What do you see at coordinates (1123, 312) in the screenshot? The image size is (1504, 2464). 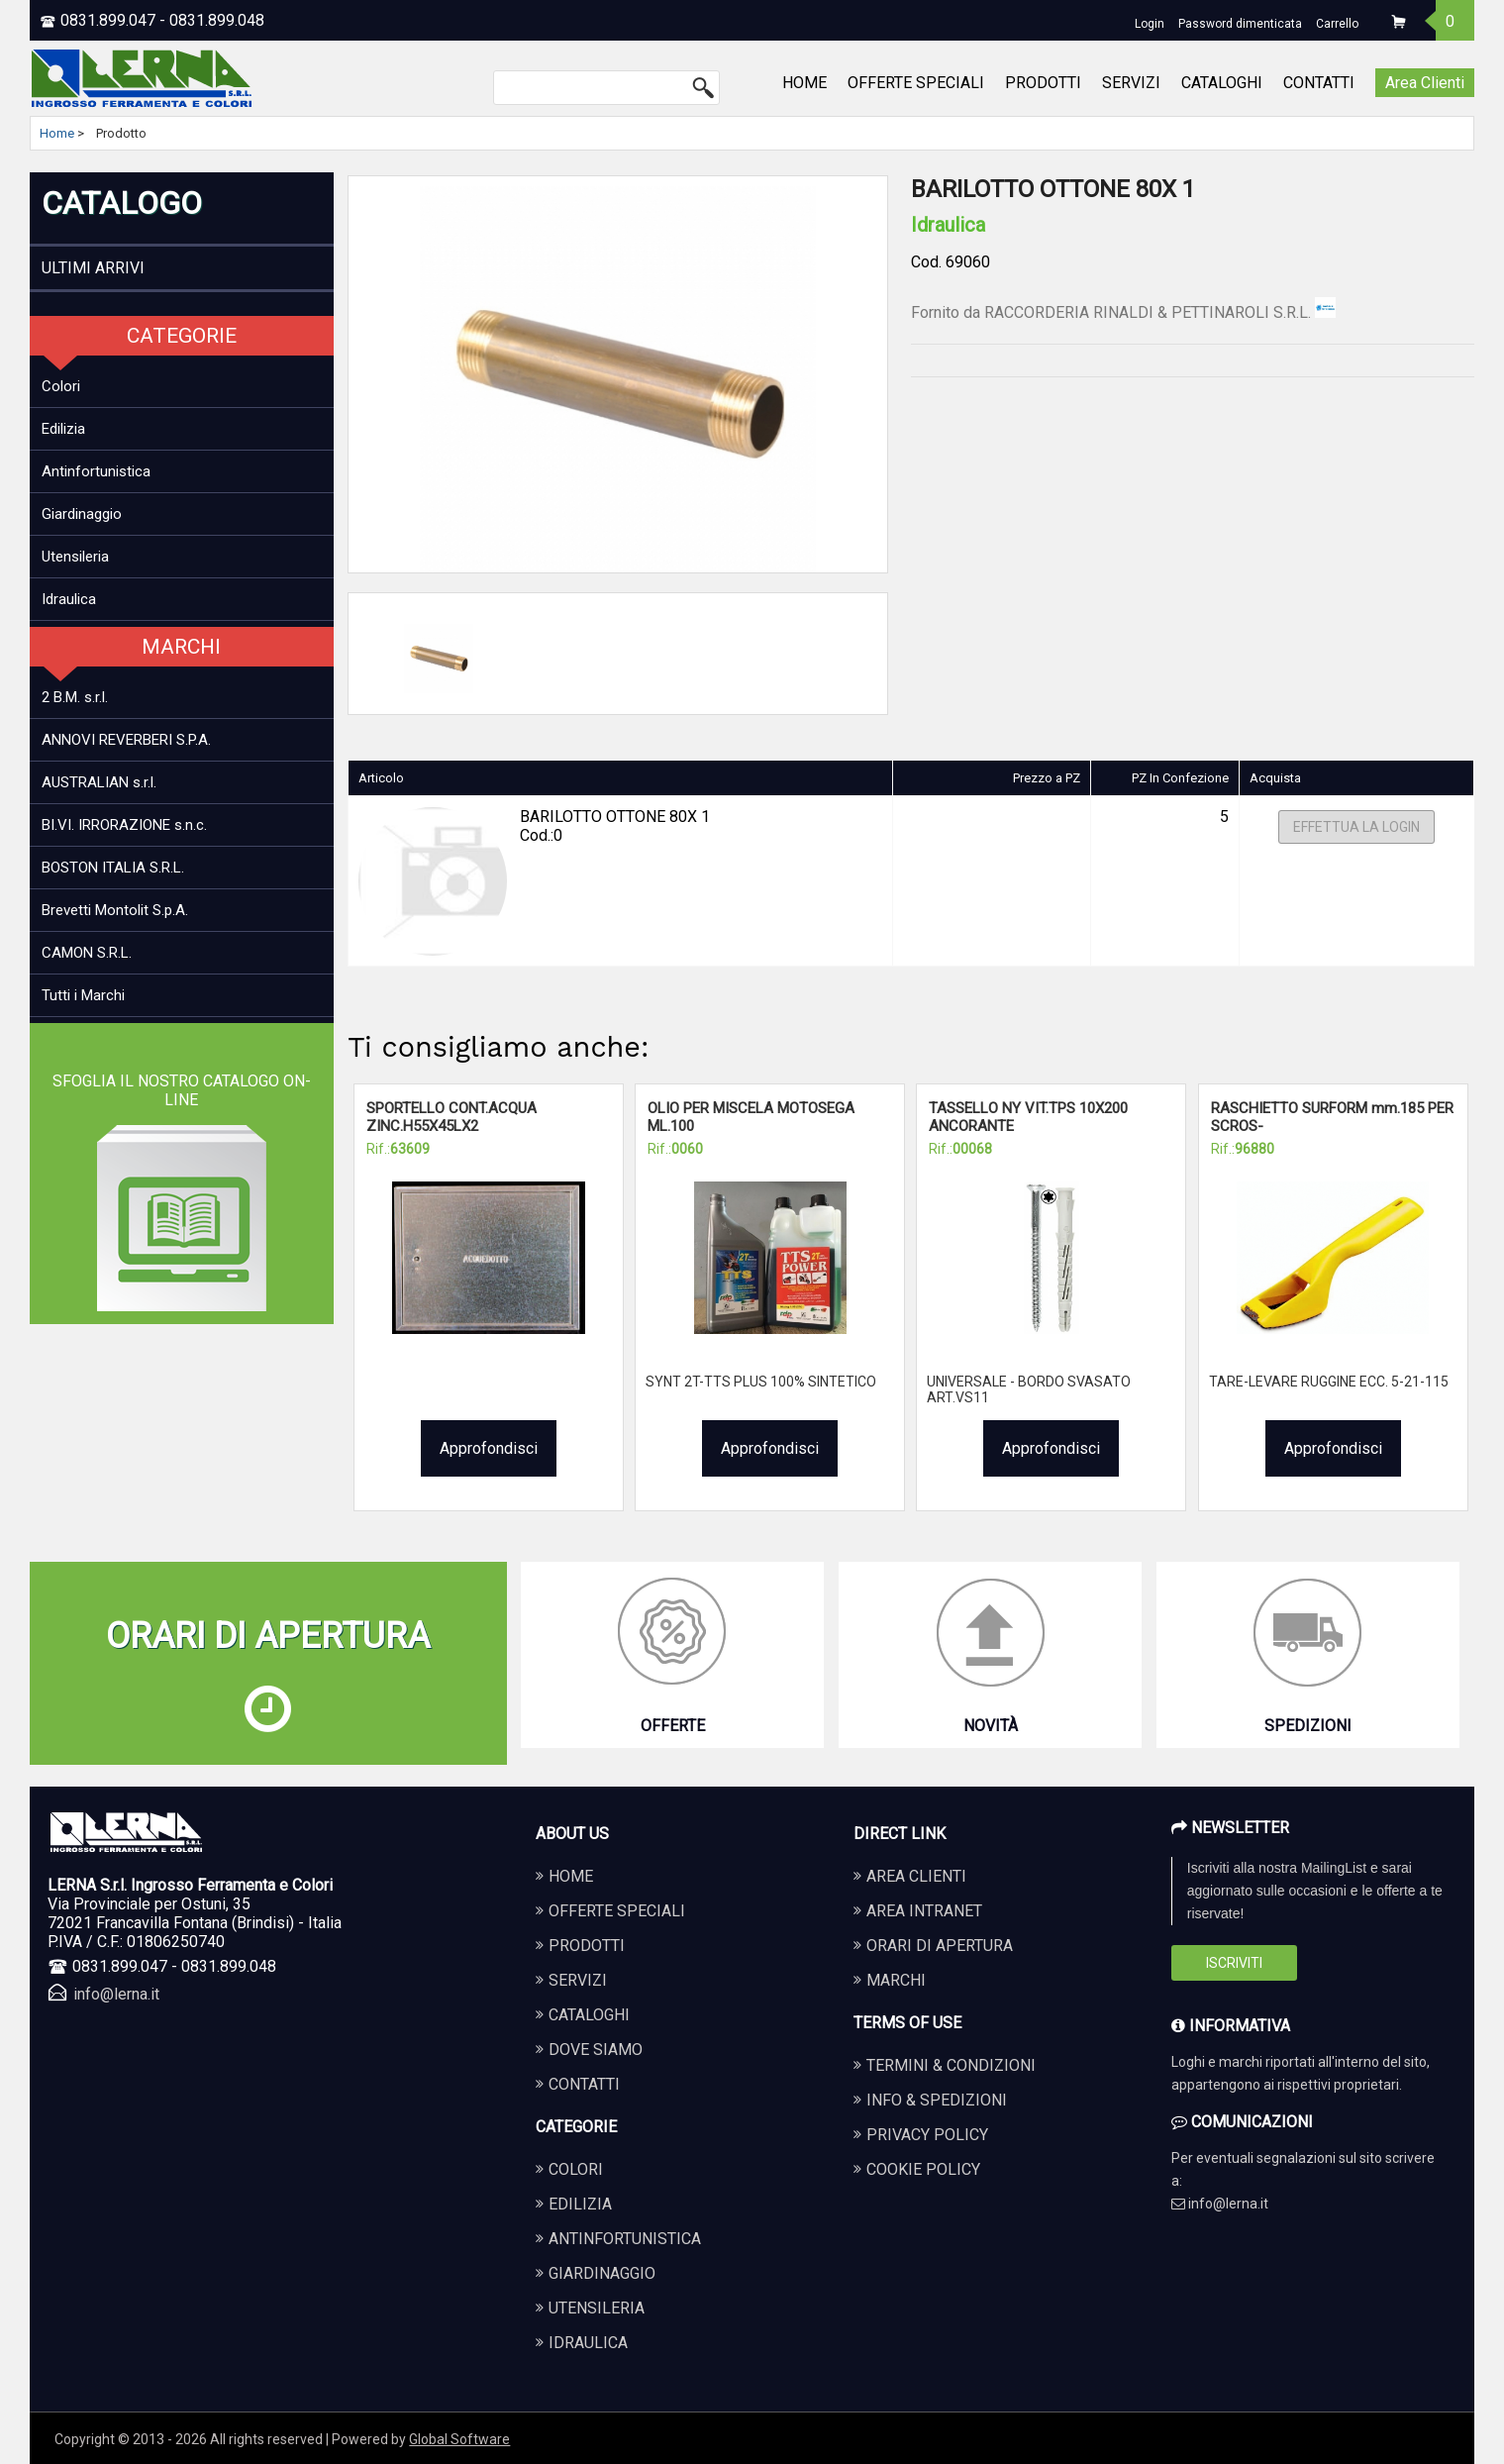 I see `Fornito da` at bounding box center [1123, 312].